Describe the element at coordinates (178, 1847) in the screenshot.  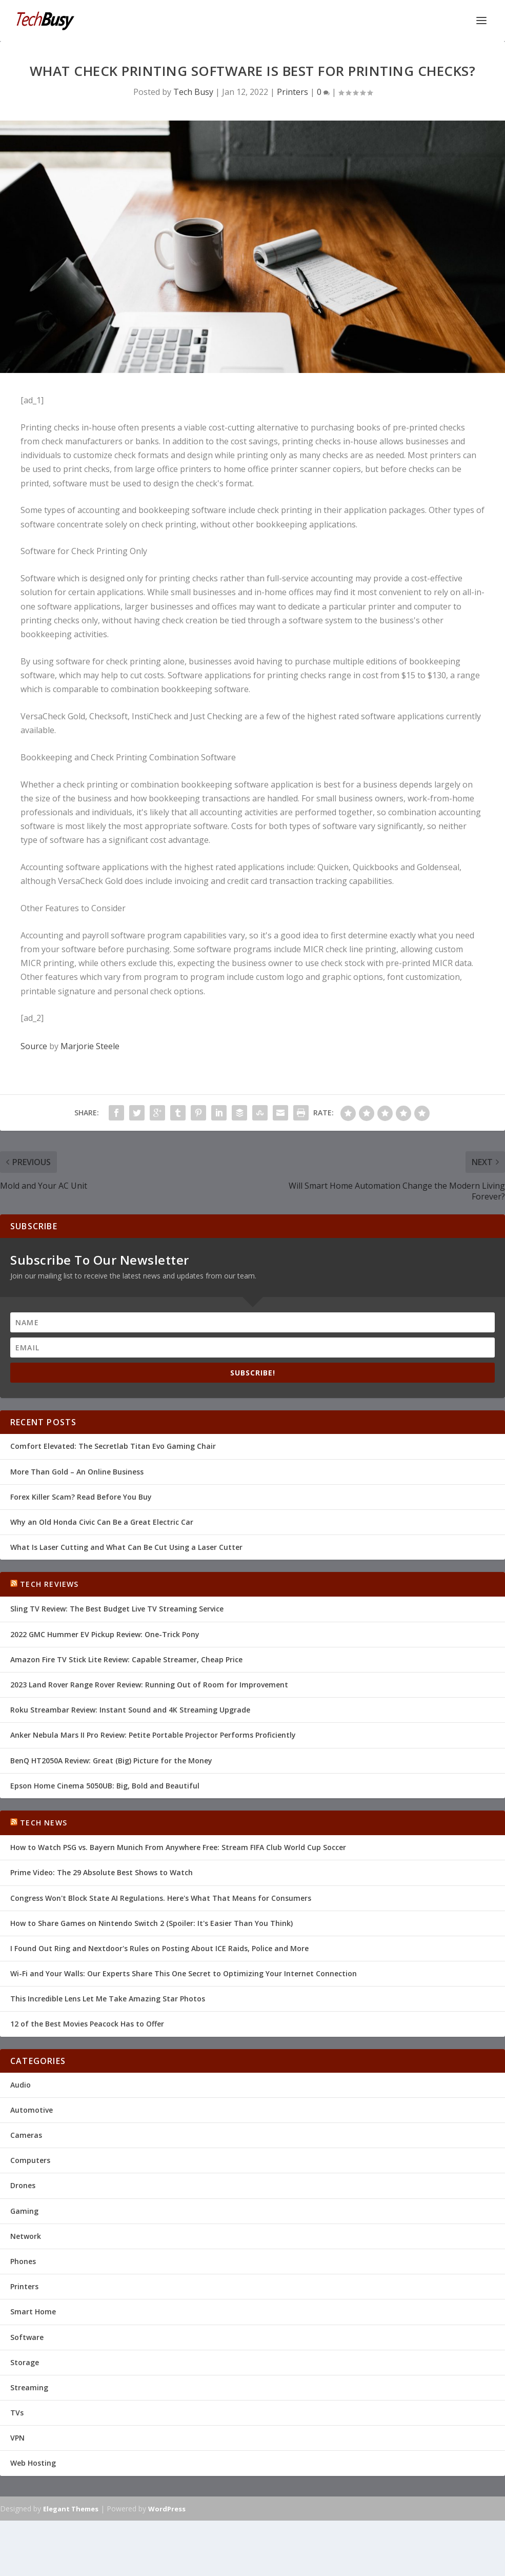
I see `How to Watch PSG vs. Bayern Munich From Anywhere Free: Stream FIFA Club World Cup Soccer` at that location.